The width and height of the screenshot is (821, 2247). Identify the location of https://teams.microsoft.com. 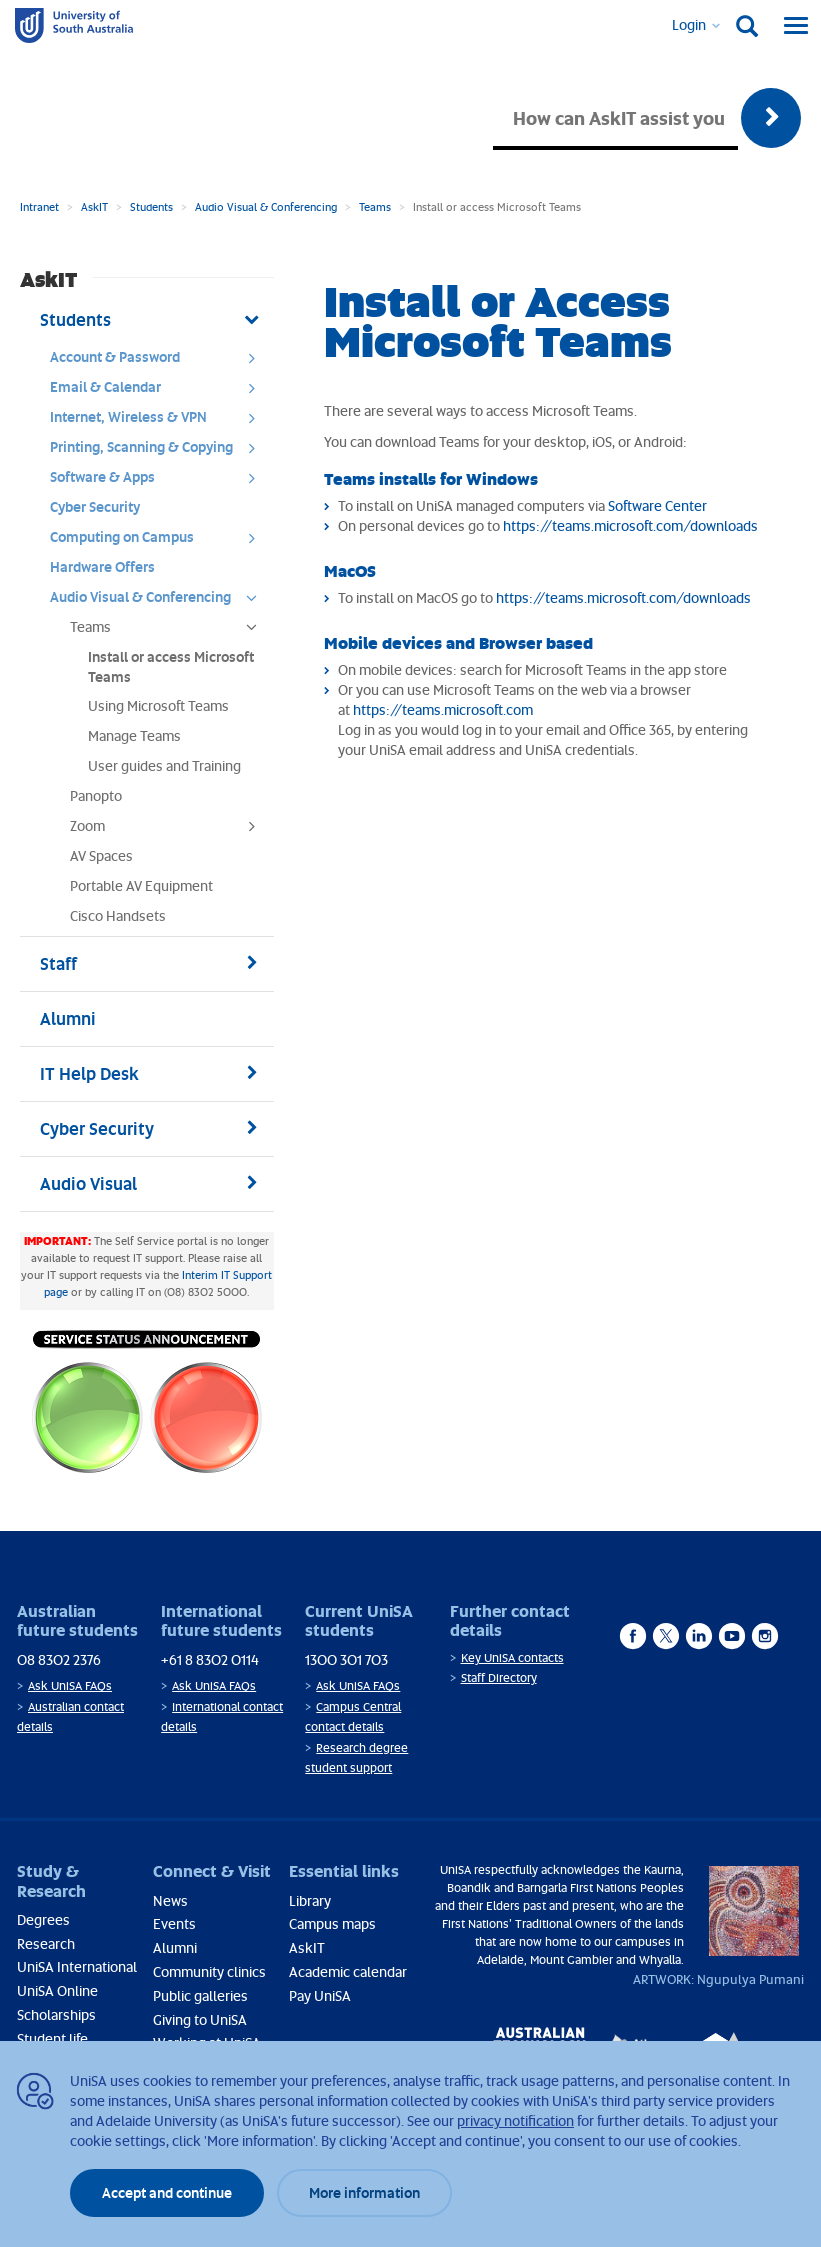
(443, 709).